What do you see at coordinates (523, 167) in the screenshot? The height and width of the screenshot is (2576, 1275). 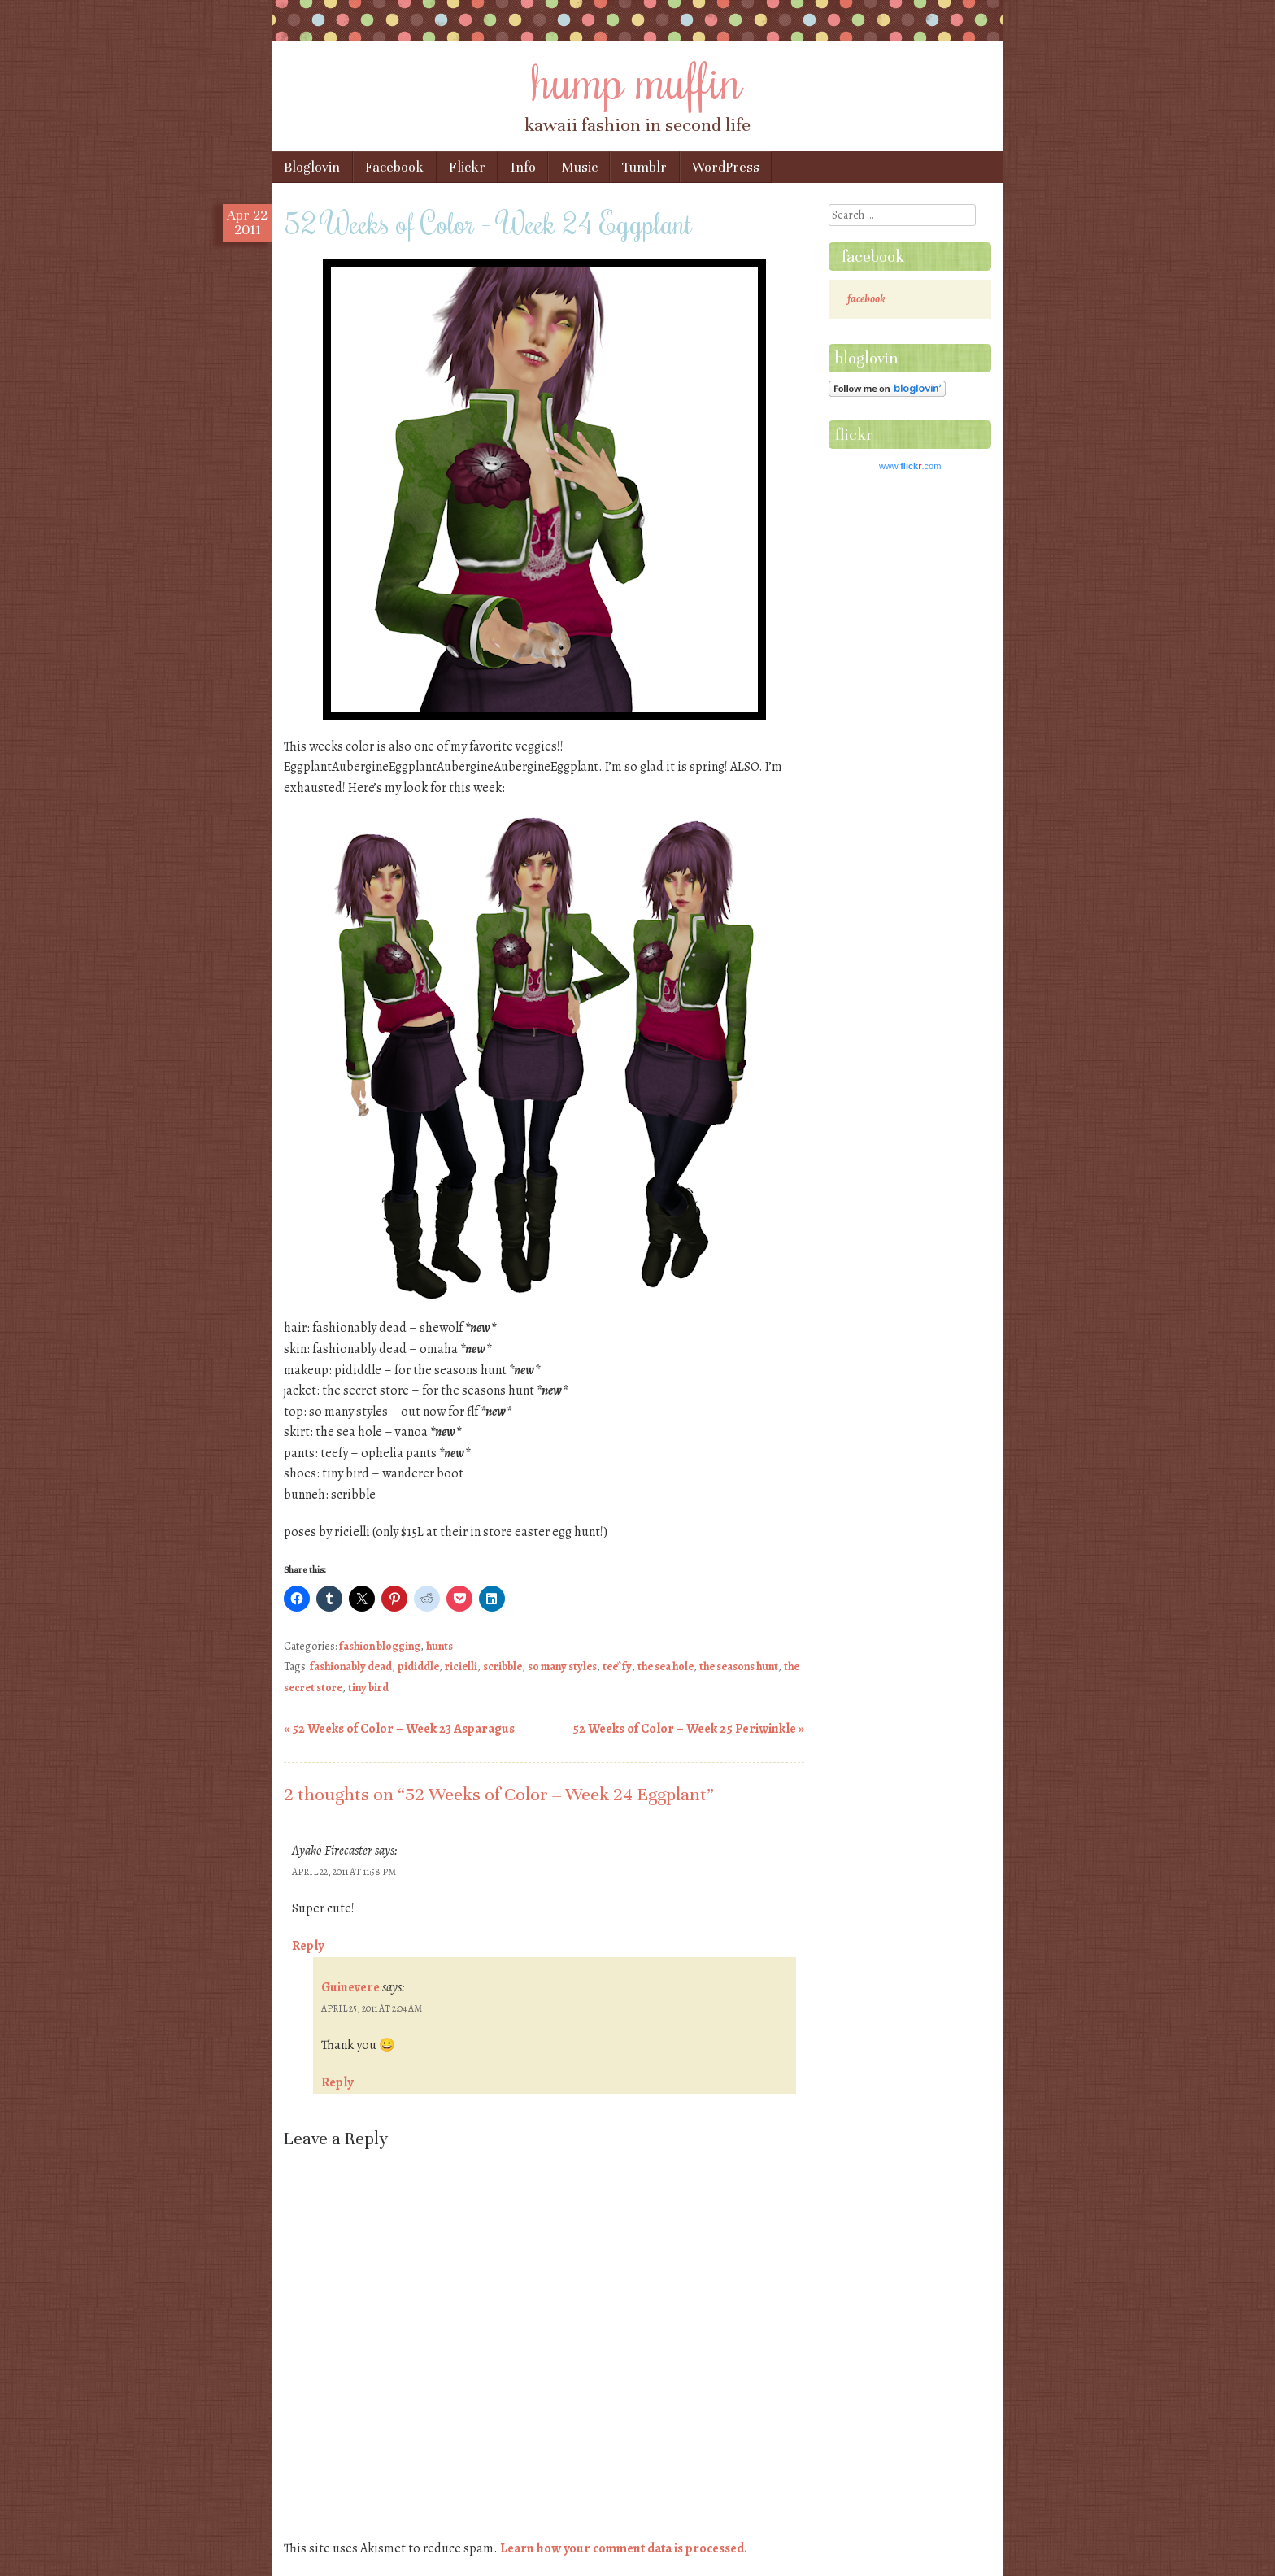 I see `Info` at bounding box center [523, 167].